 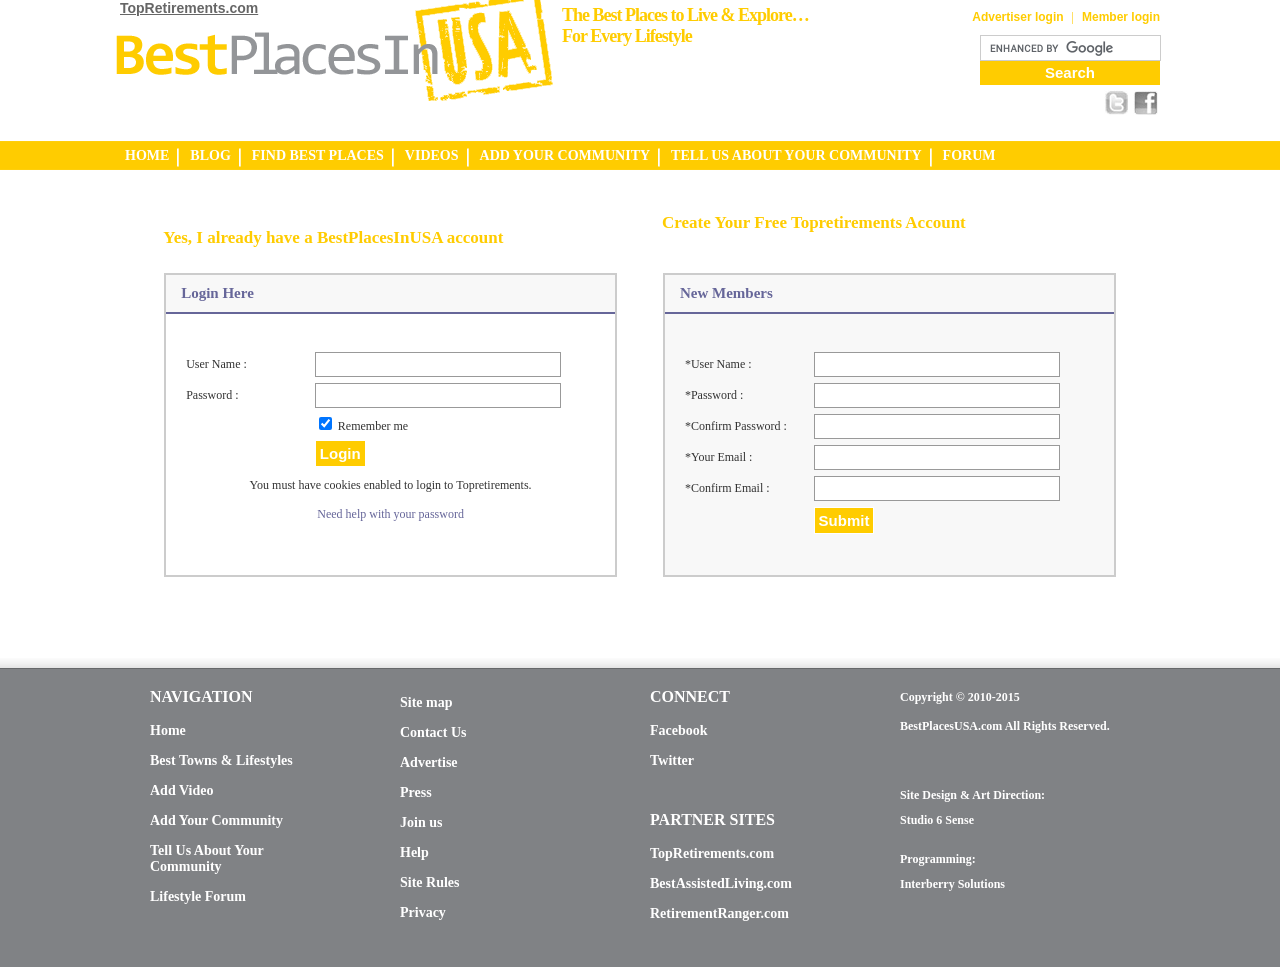 I want to click on Lifestyle Forum, so click(x=198, y=896).